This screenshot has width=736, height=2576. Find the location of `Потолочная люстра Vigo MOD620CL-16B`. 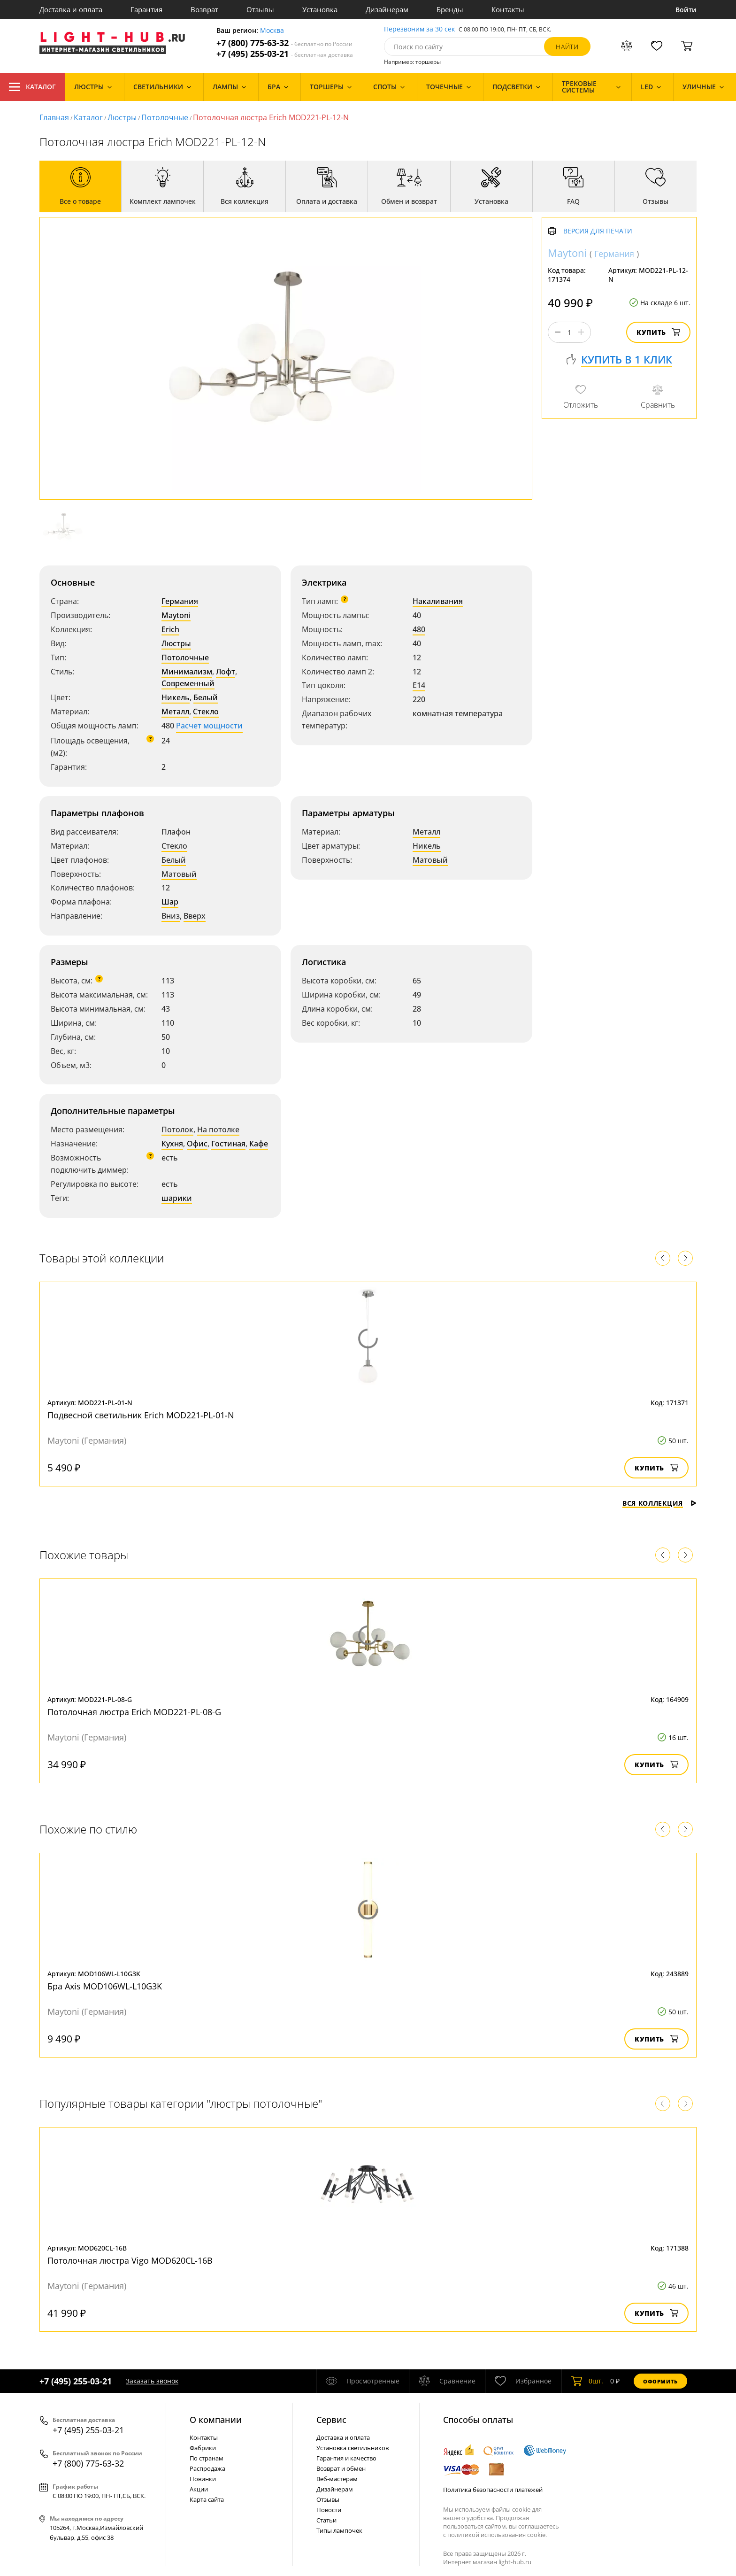

Потолочная люстра Vigo MOD620CL-16B is located at coordinates (130, 2260).